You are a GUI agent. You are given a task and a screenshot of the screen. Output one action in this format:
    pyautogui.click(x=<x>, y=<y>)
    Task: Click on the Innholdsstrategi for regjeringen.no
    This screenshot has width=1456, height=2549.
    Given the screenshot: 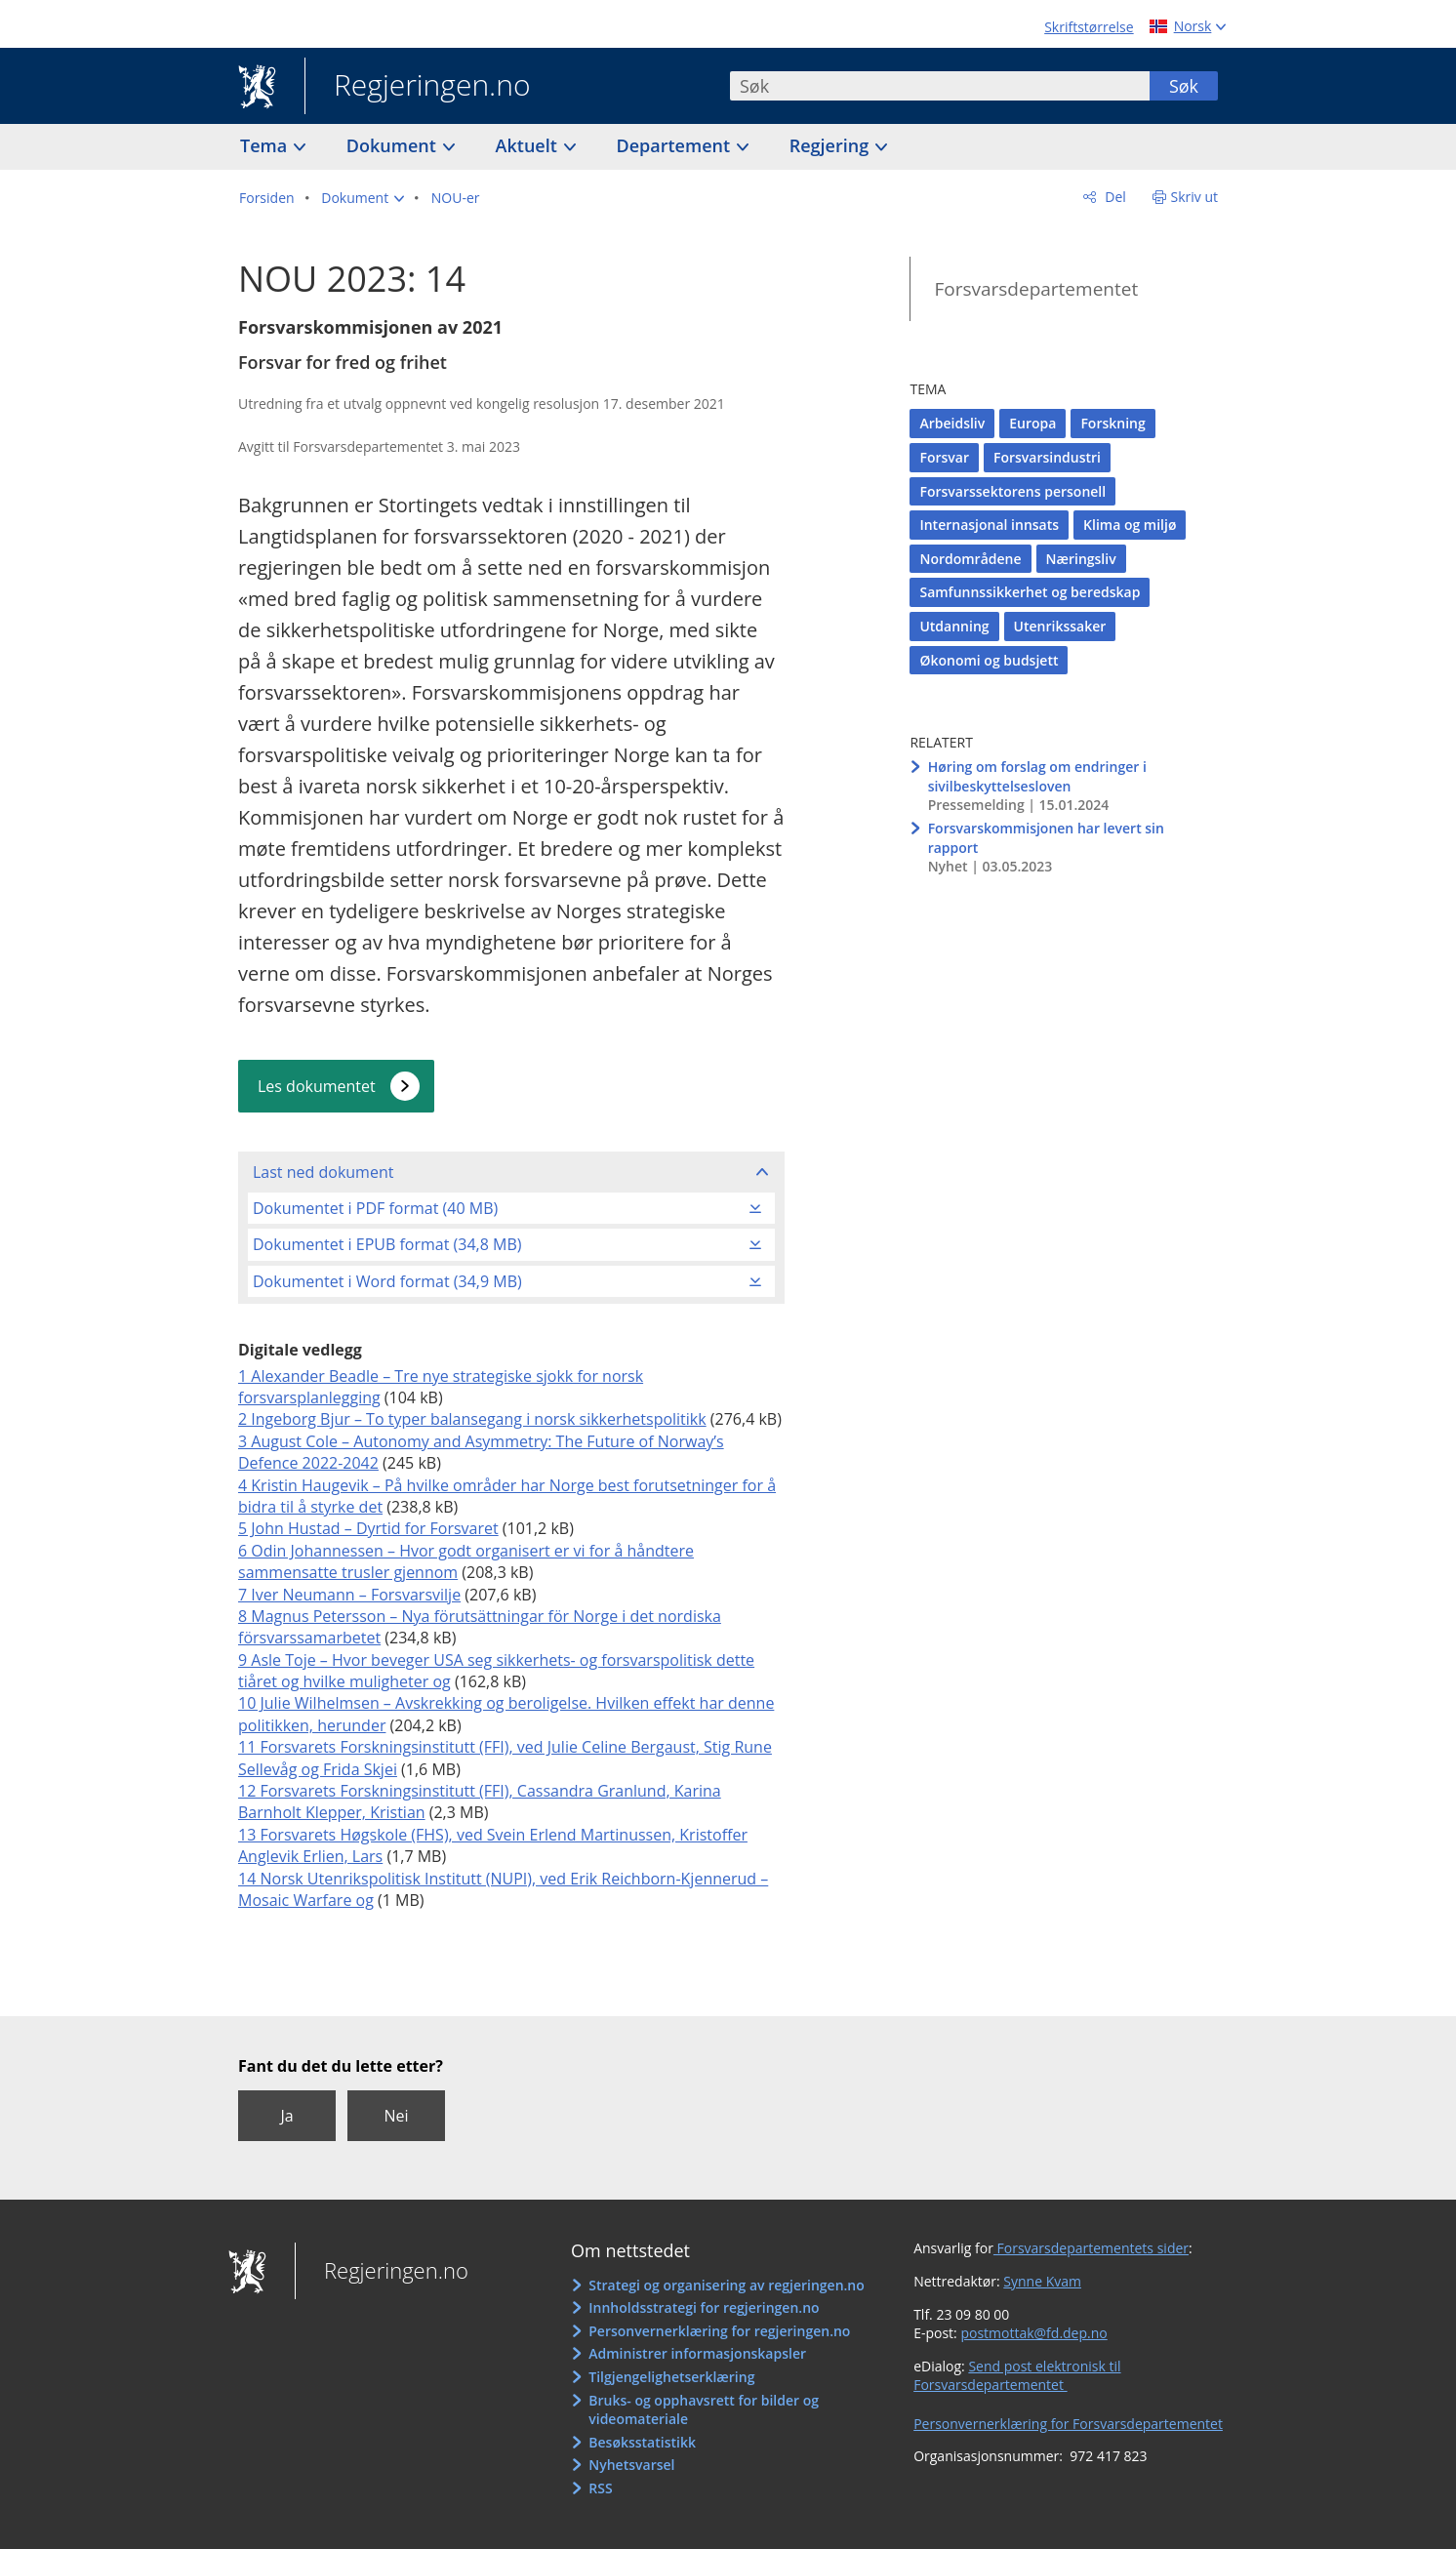 What is the action you would take?
    pyautogui.click(x=703, y=2307)
    